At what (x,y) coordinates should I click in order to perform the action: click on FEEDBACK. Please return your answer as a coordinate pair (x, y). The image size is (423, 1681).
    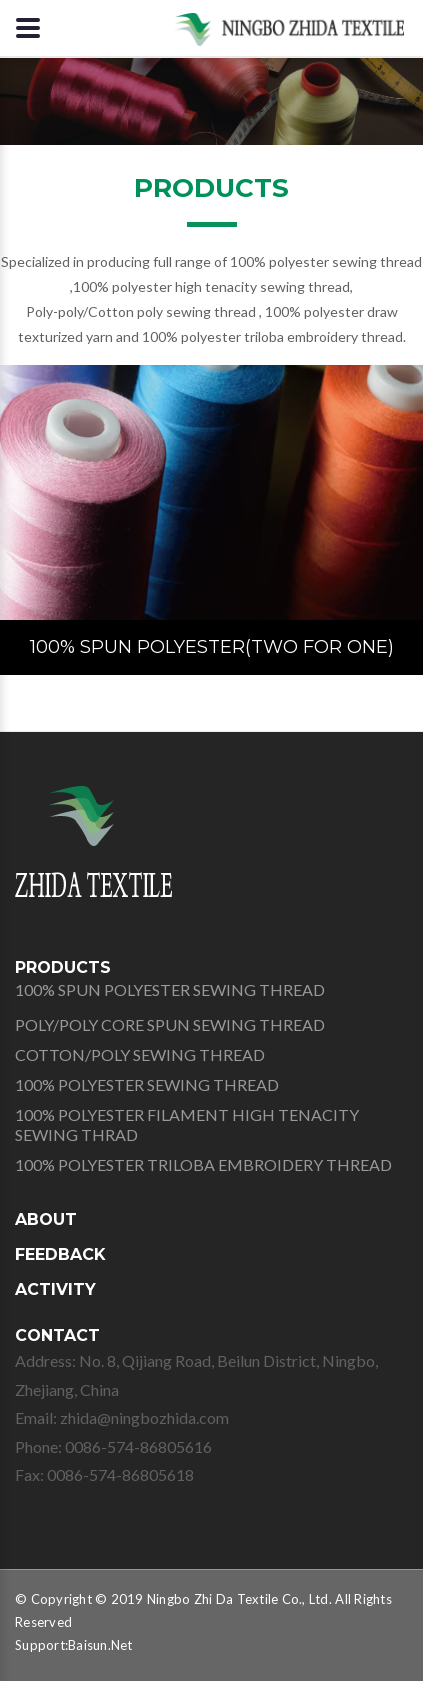
    Looking at the image, I should click on (60, 1254).